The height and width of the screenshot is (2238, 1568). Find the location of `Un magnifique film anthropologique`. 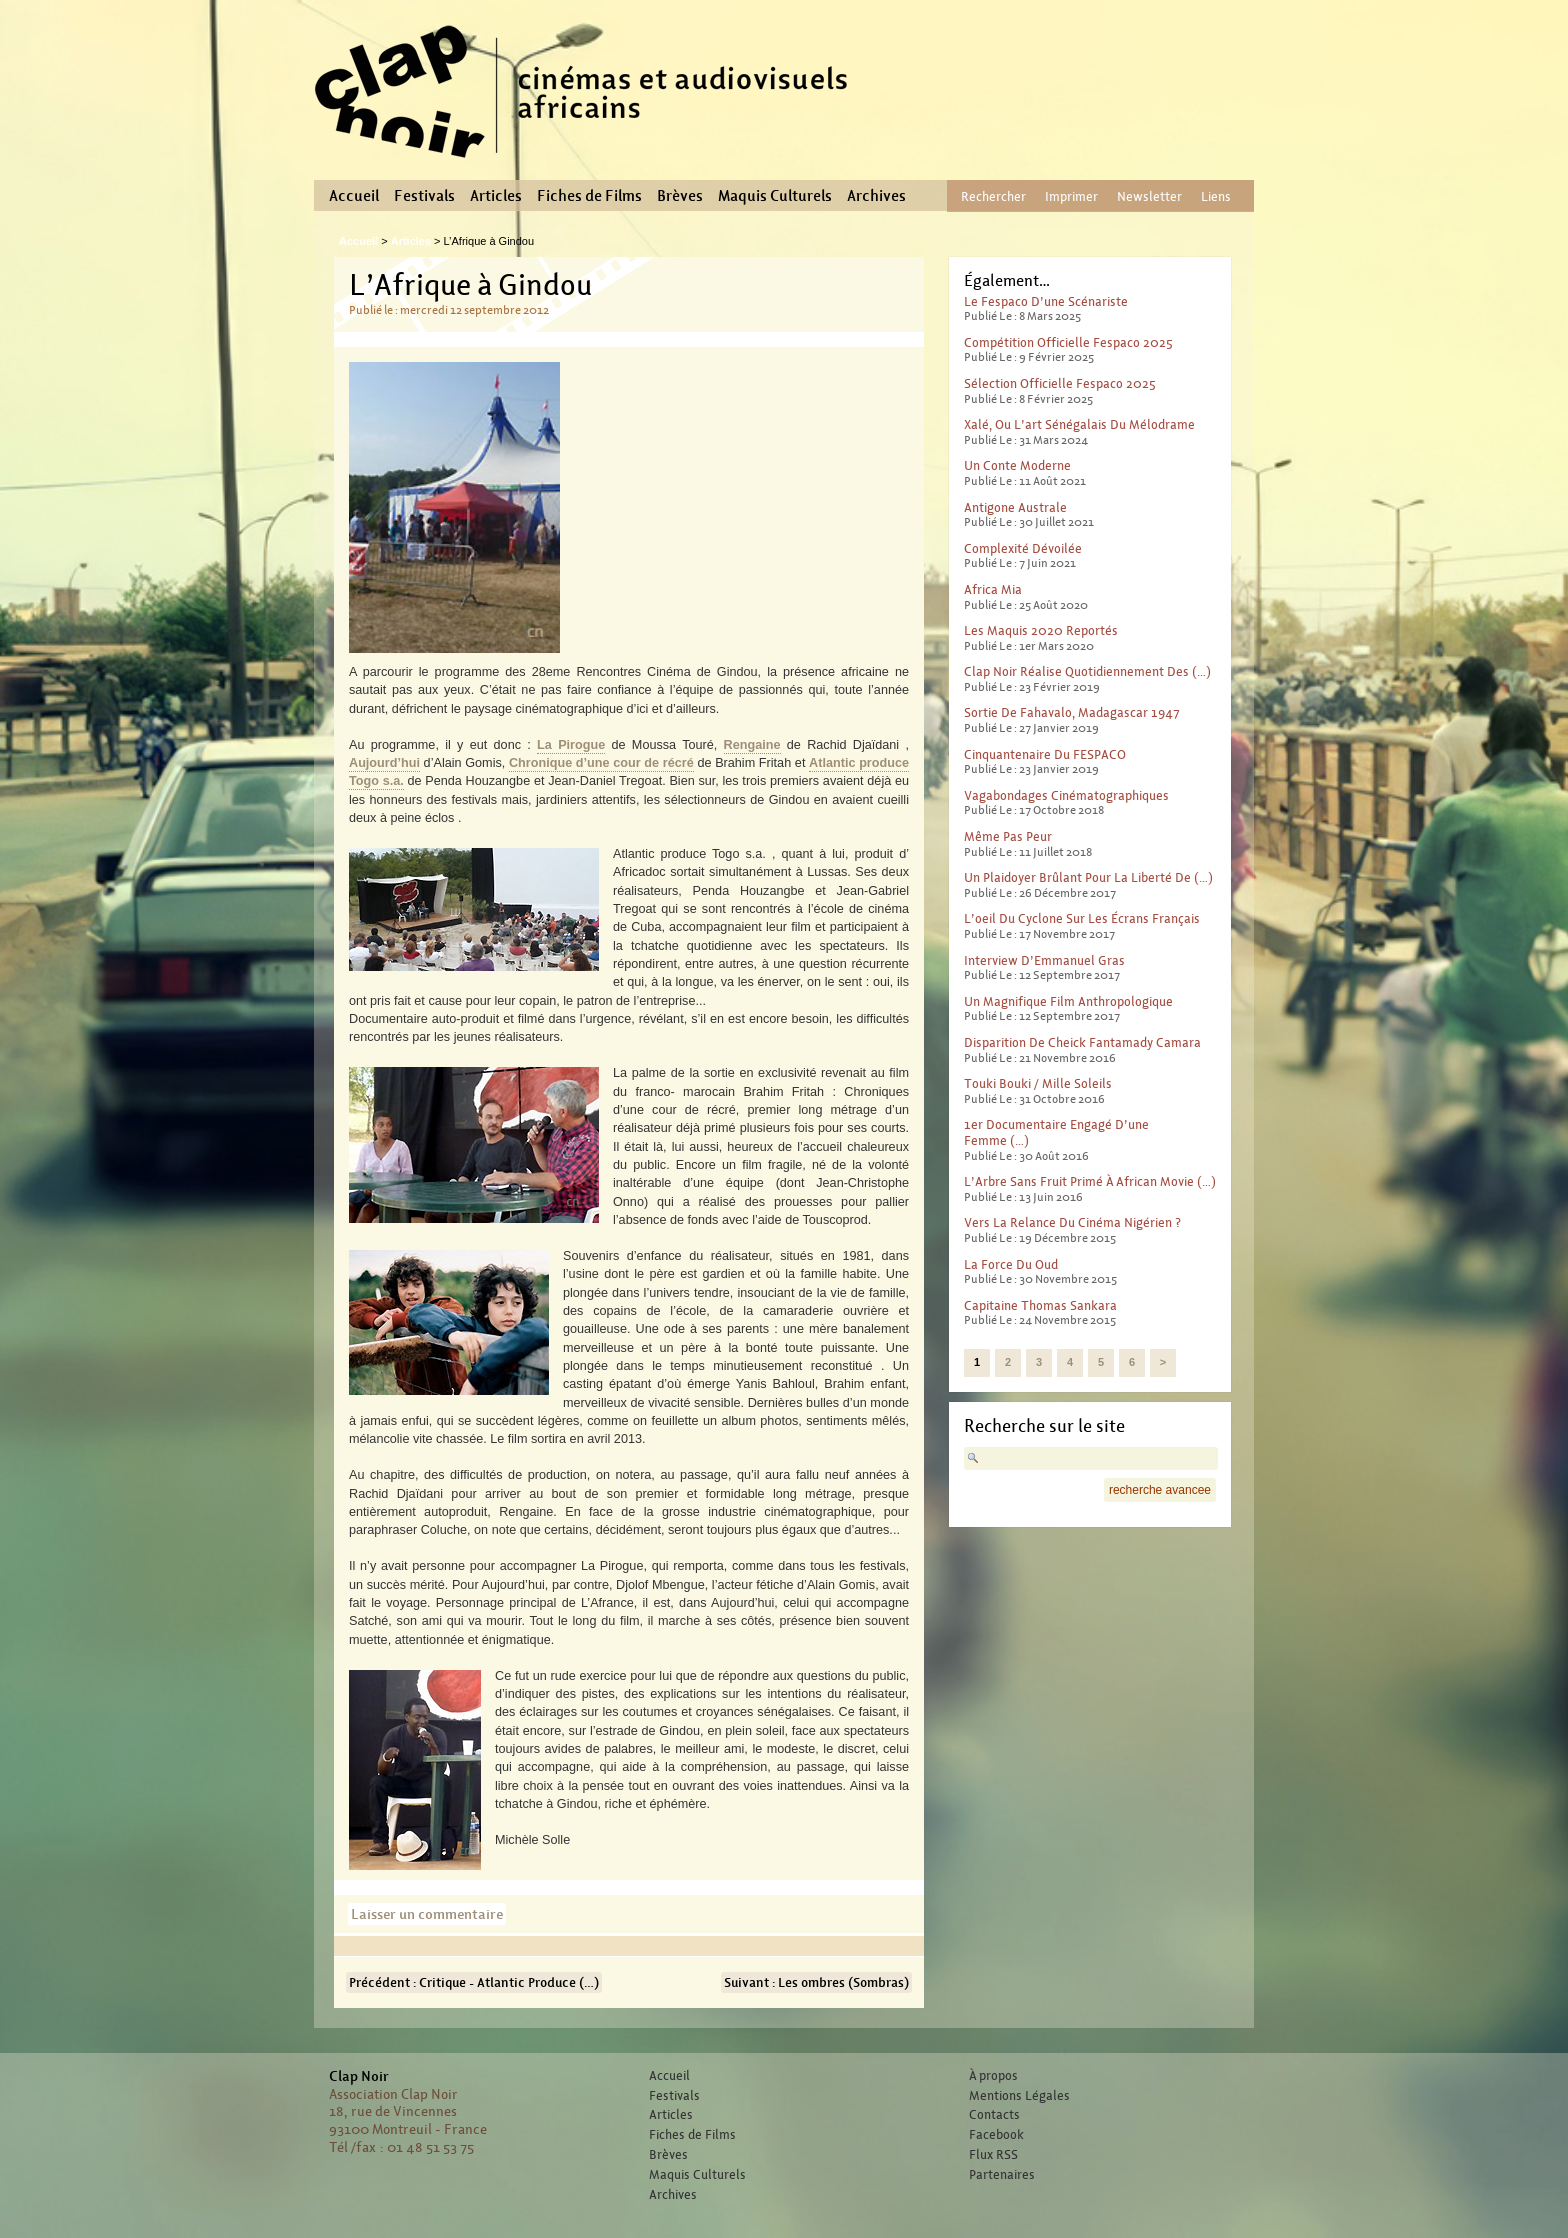

Un magnifique film anthropologique is located at coordinates (1068, 1001).